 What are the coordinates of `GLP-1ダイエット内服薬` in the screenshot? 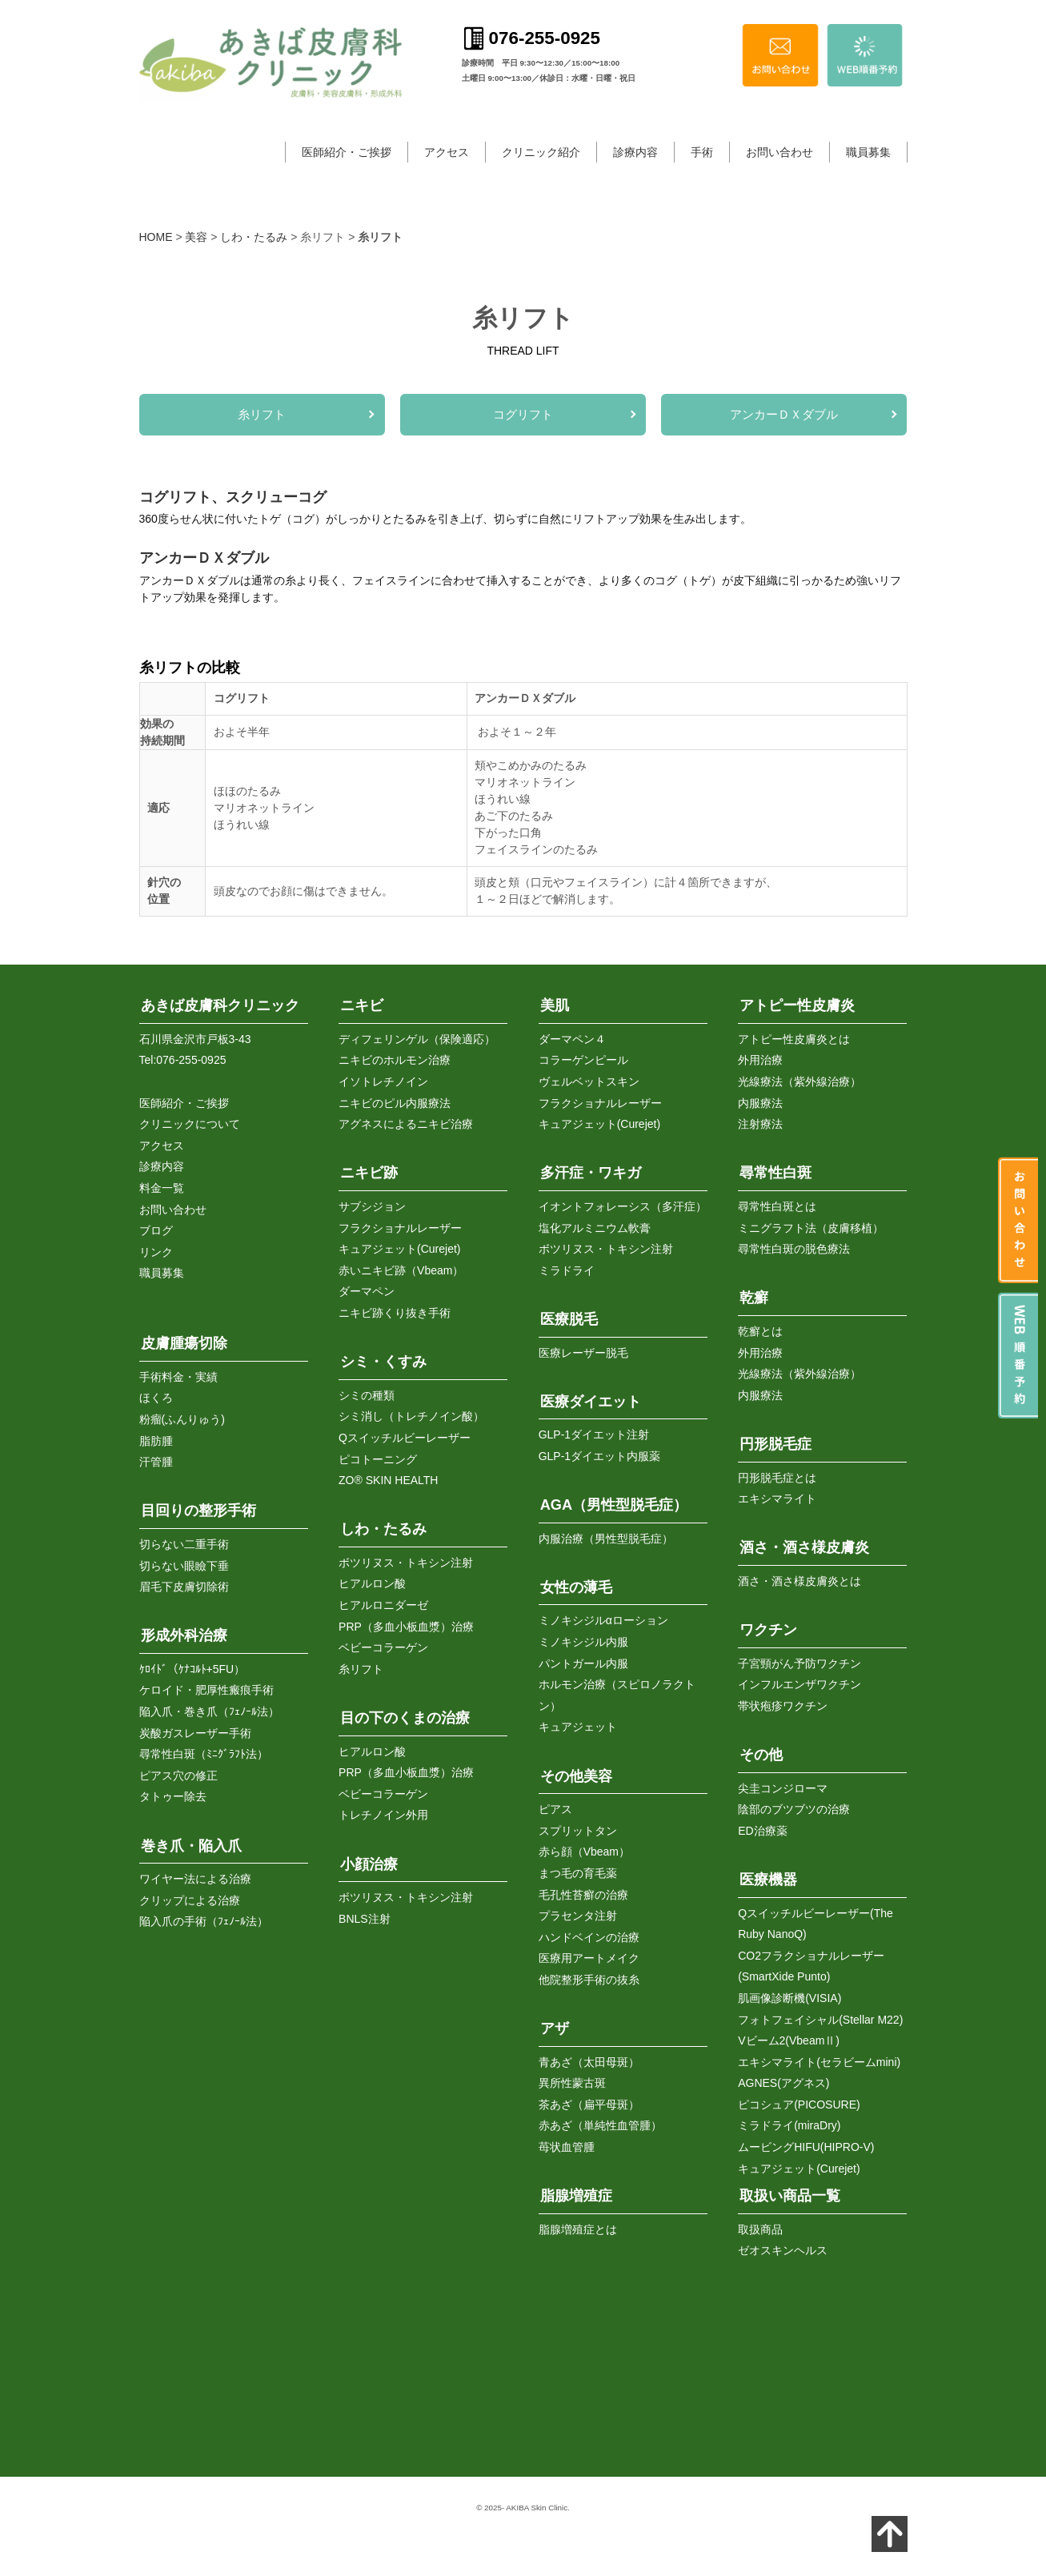 It's located at (599, 1456).